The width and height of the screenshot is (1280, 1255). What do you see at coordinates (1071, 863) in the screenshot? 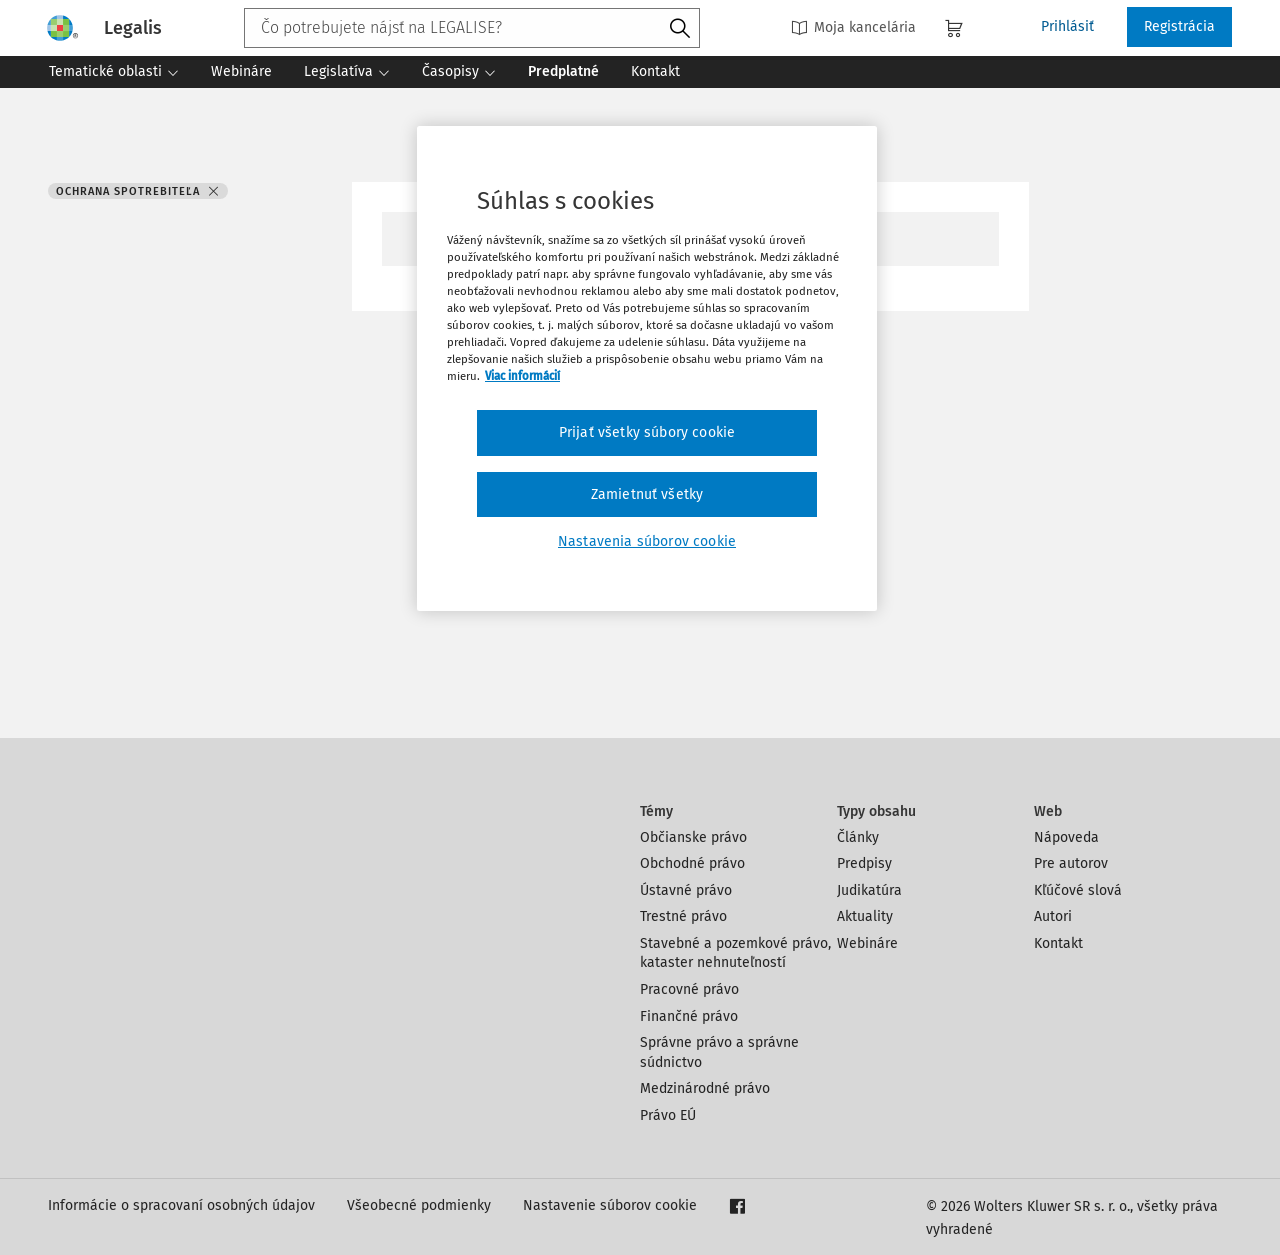
I see `Pre autorov` at bounding box center [1071, 863].